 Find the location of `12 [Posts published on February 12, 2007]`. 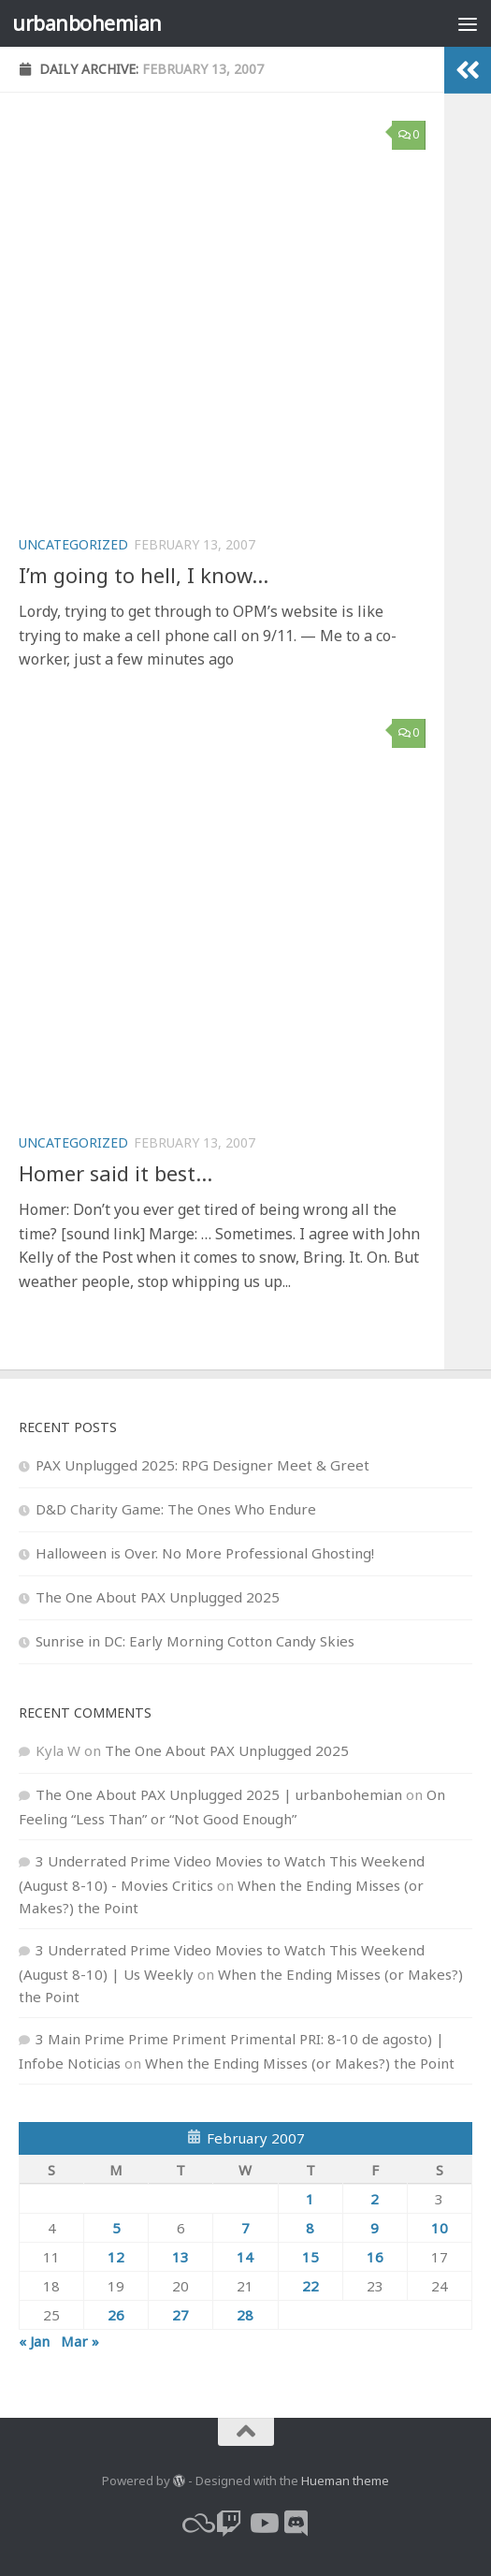

12 [Posts published on February 12, 2007] is located at coordinates (116, 2256).